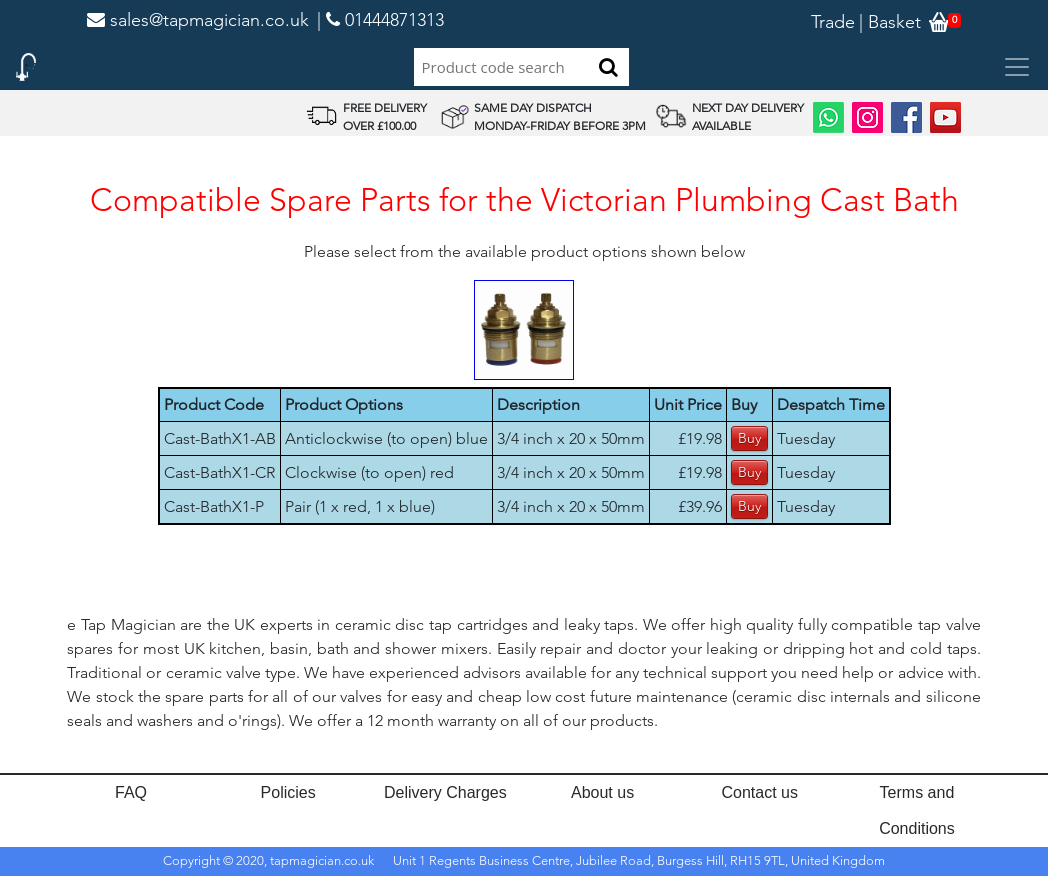  What do you see at coordinates (198, 20) in the screenshot?
I see `sales@tapmagician.co.uk` at bounding box center [198, 20].